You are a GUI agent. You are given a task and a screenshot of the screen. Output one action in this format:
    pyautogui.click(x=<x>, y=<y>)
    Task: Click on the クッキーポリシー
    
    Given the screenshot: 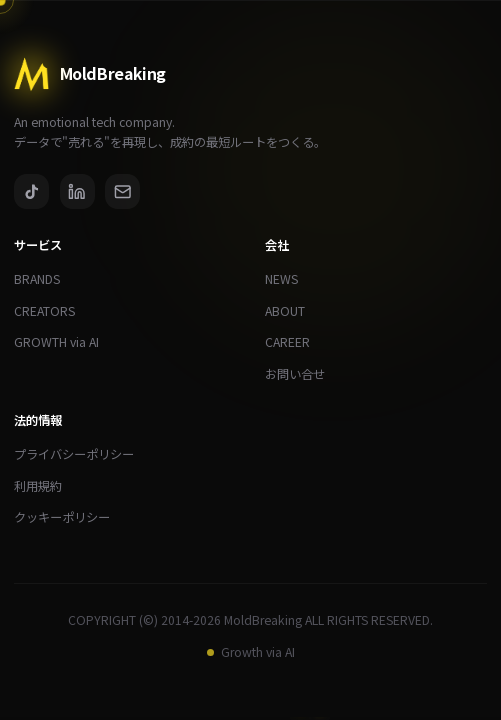 What is the action you would take?
    pyautogui.click(x=69, y=517)
    